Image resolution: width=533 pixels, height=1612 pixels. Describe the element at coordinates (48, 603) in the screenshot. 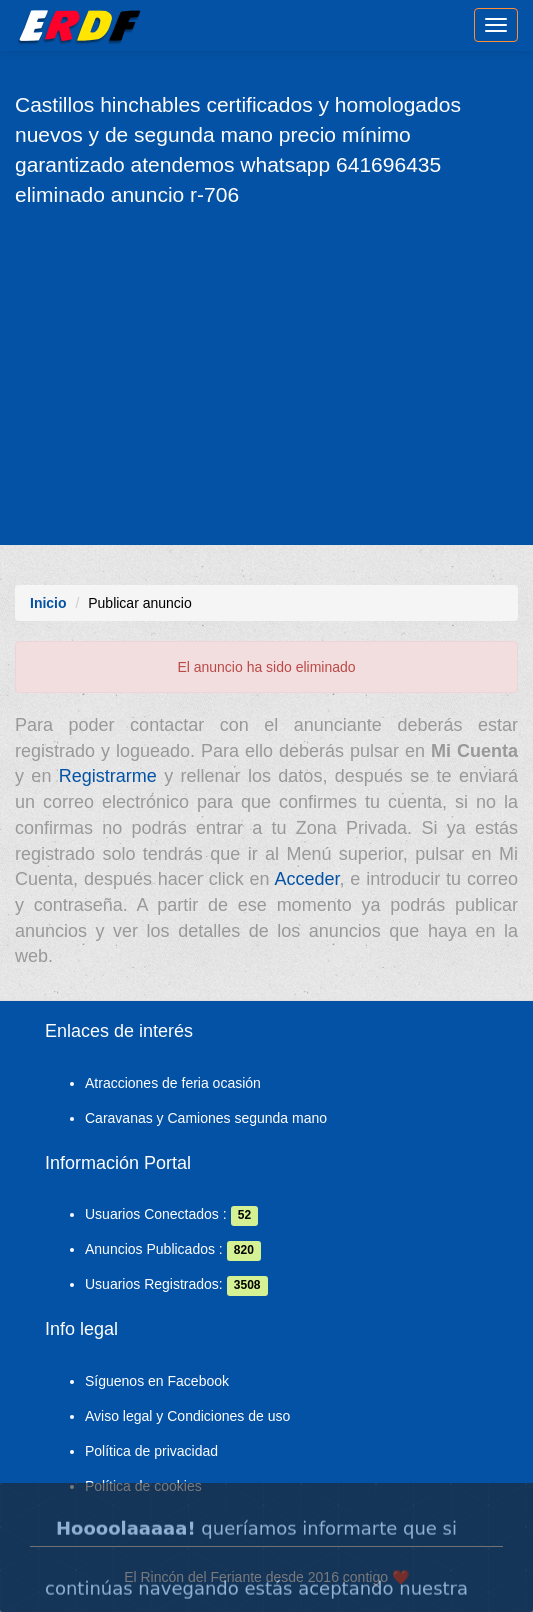

I see `Inicio` at that location.